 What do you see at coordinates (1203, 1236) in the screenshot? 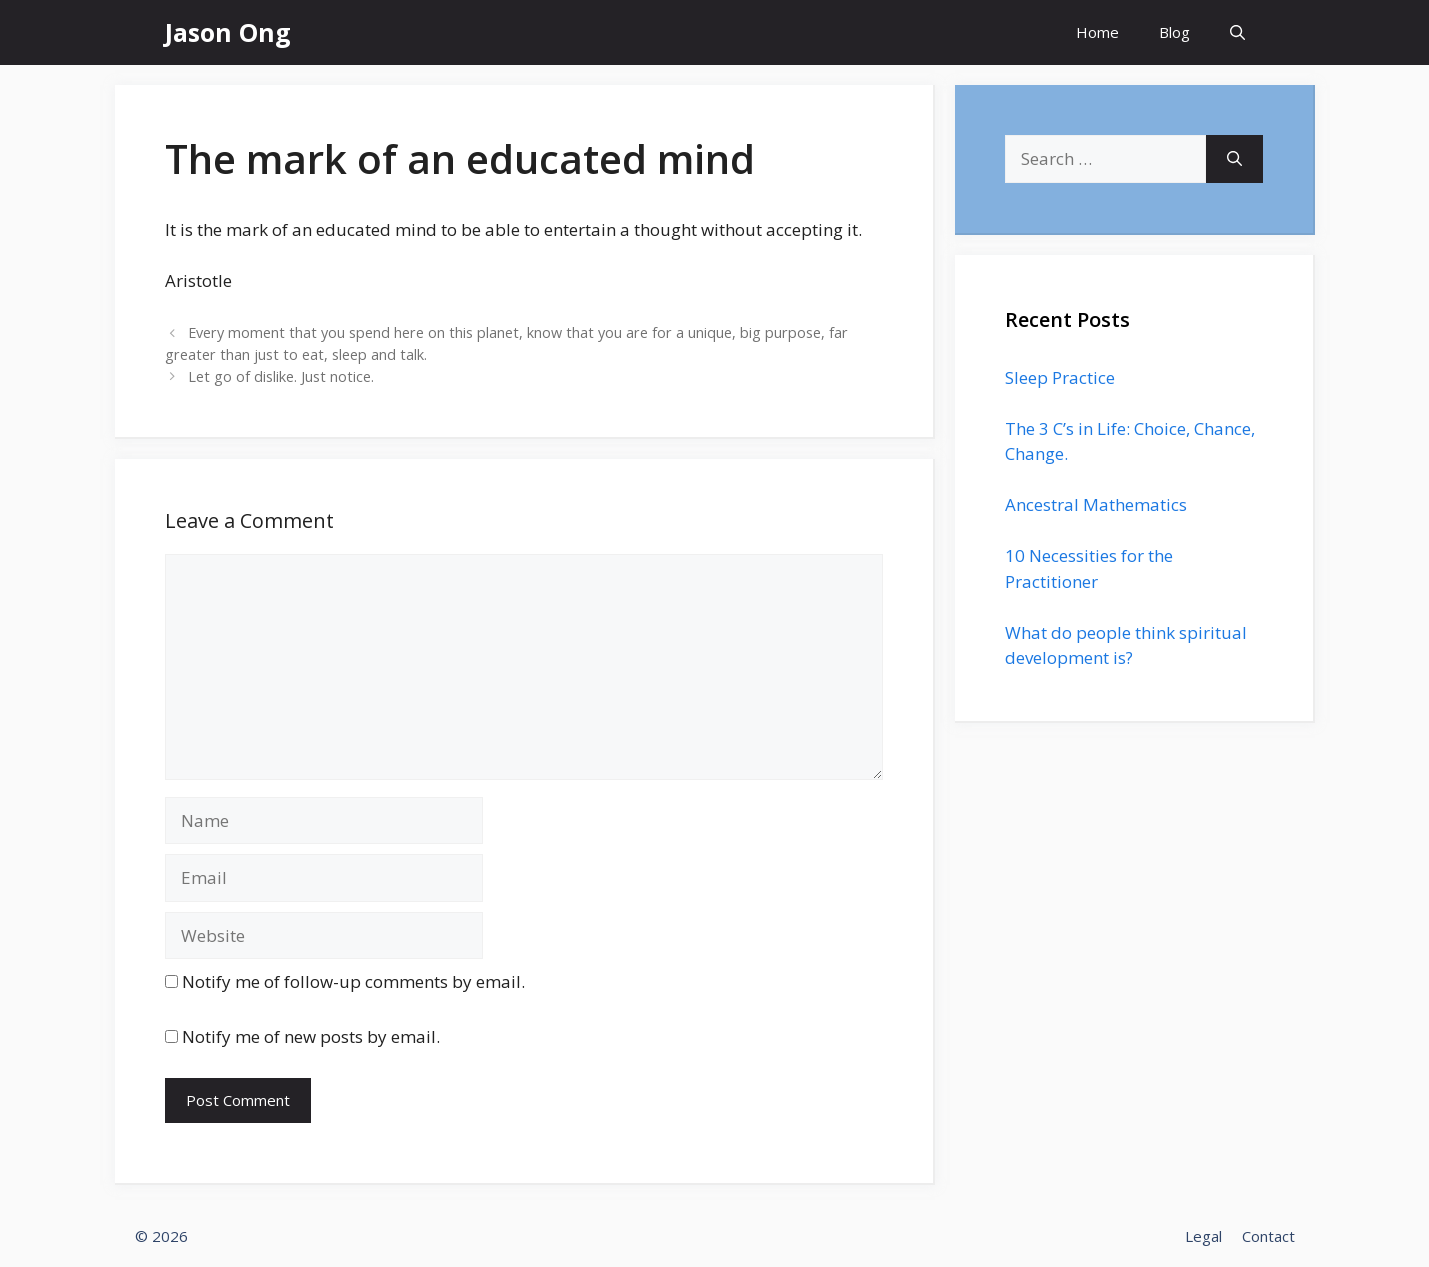
I see `Legal` at bounding box center [1203, 1236].